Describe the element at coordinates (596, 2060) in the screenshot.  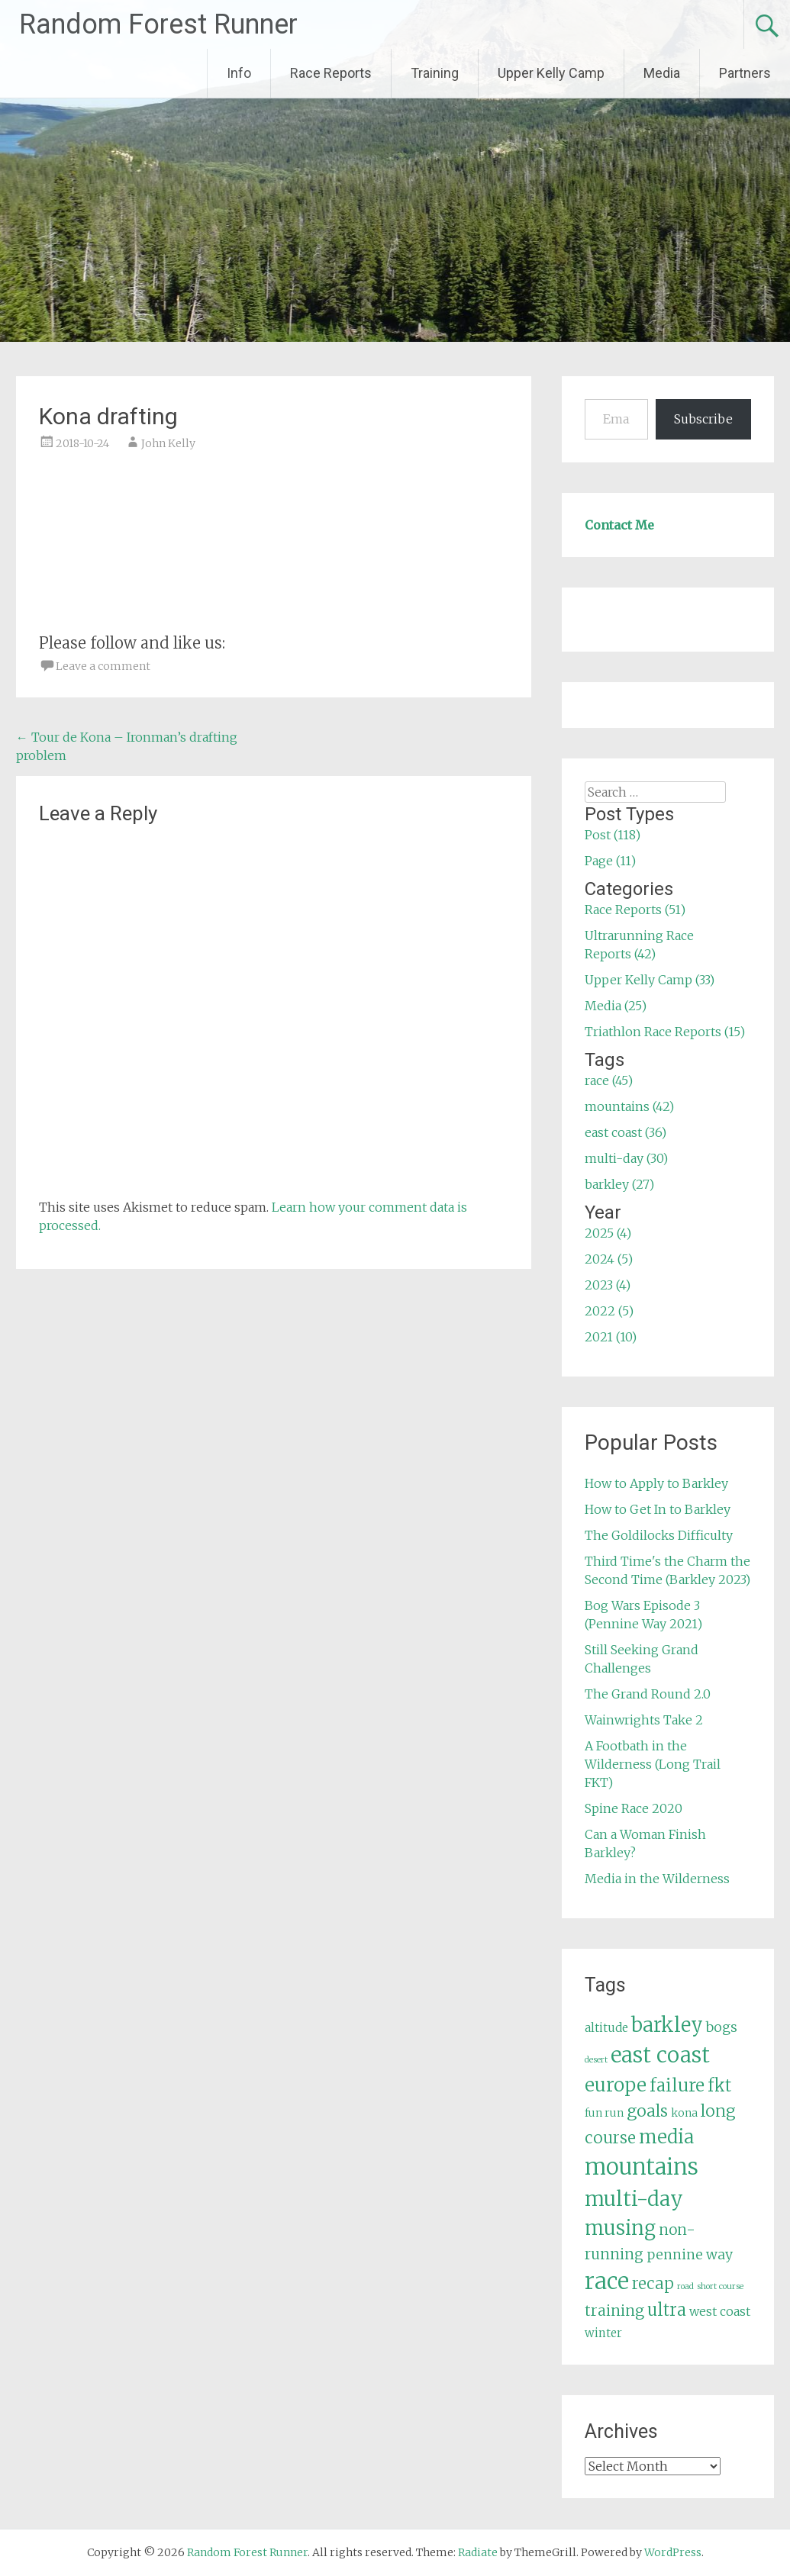
I see `desert [desert (3 items)]` at that location.